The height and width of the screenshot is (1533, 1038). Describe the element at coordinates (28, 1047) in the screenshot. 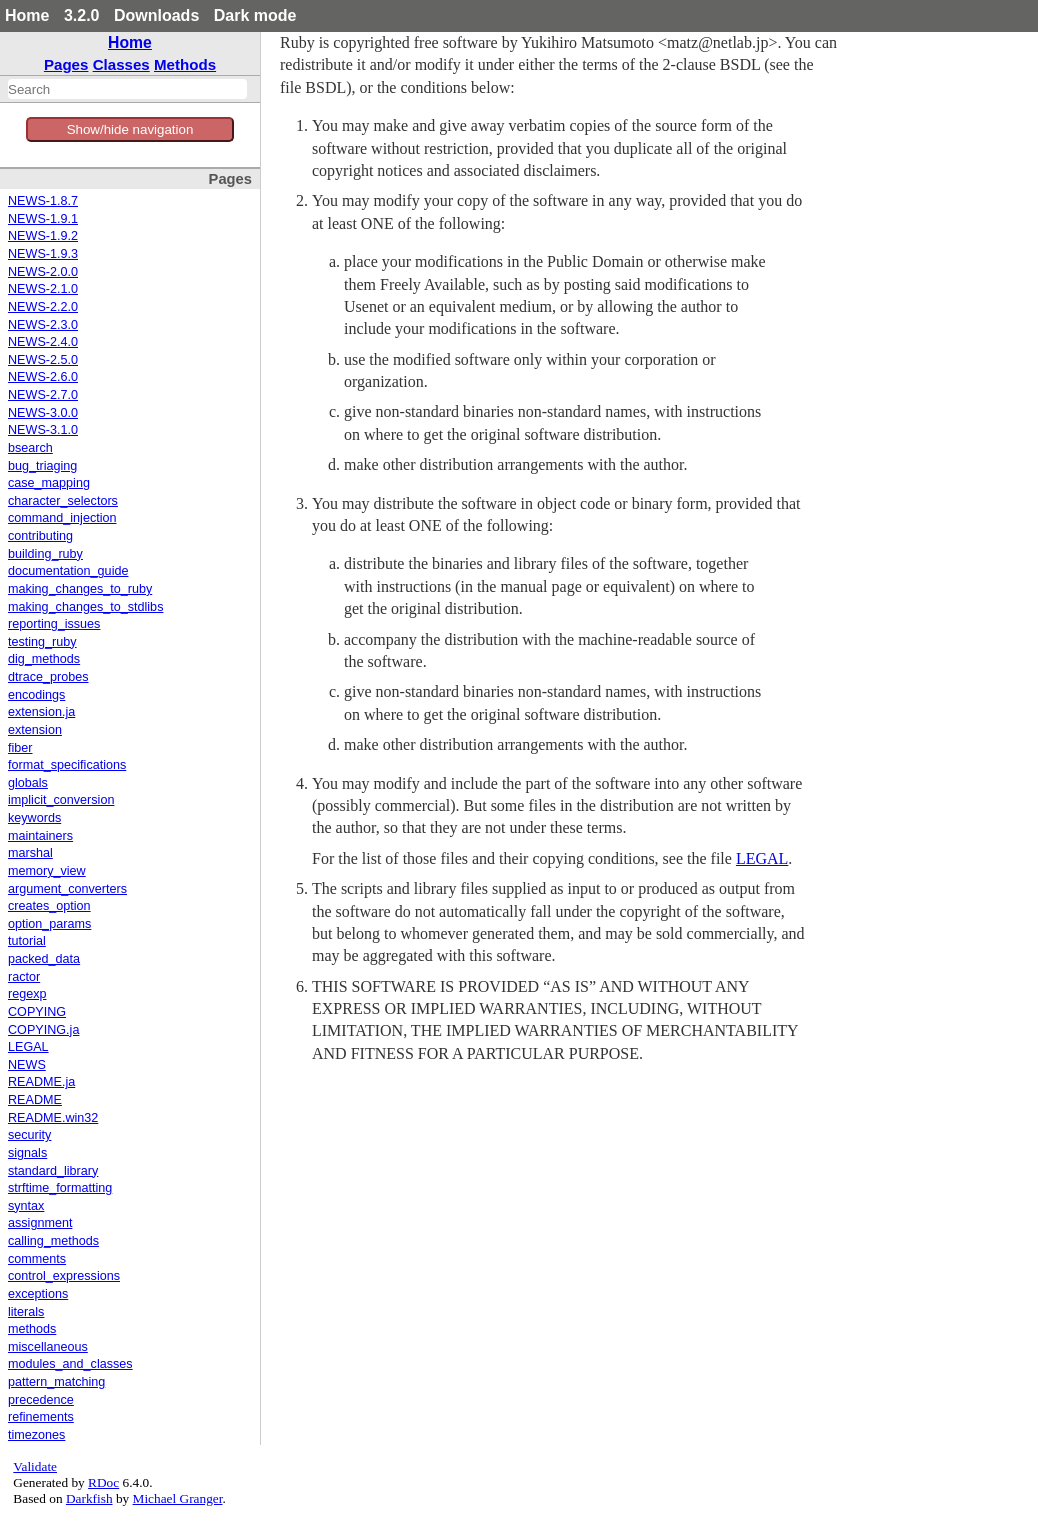

I see `LEGAL` at that location.